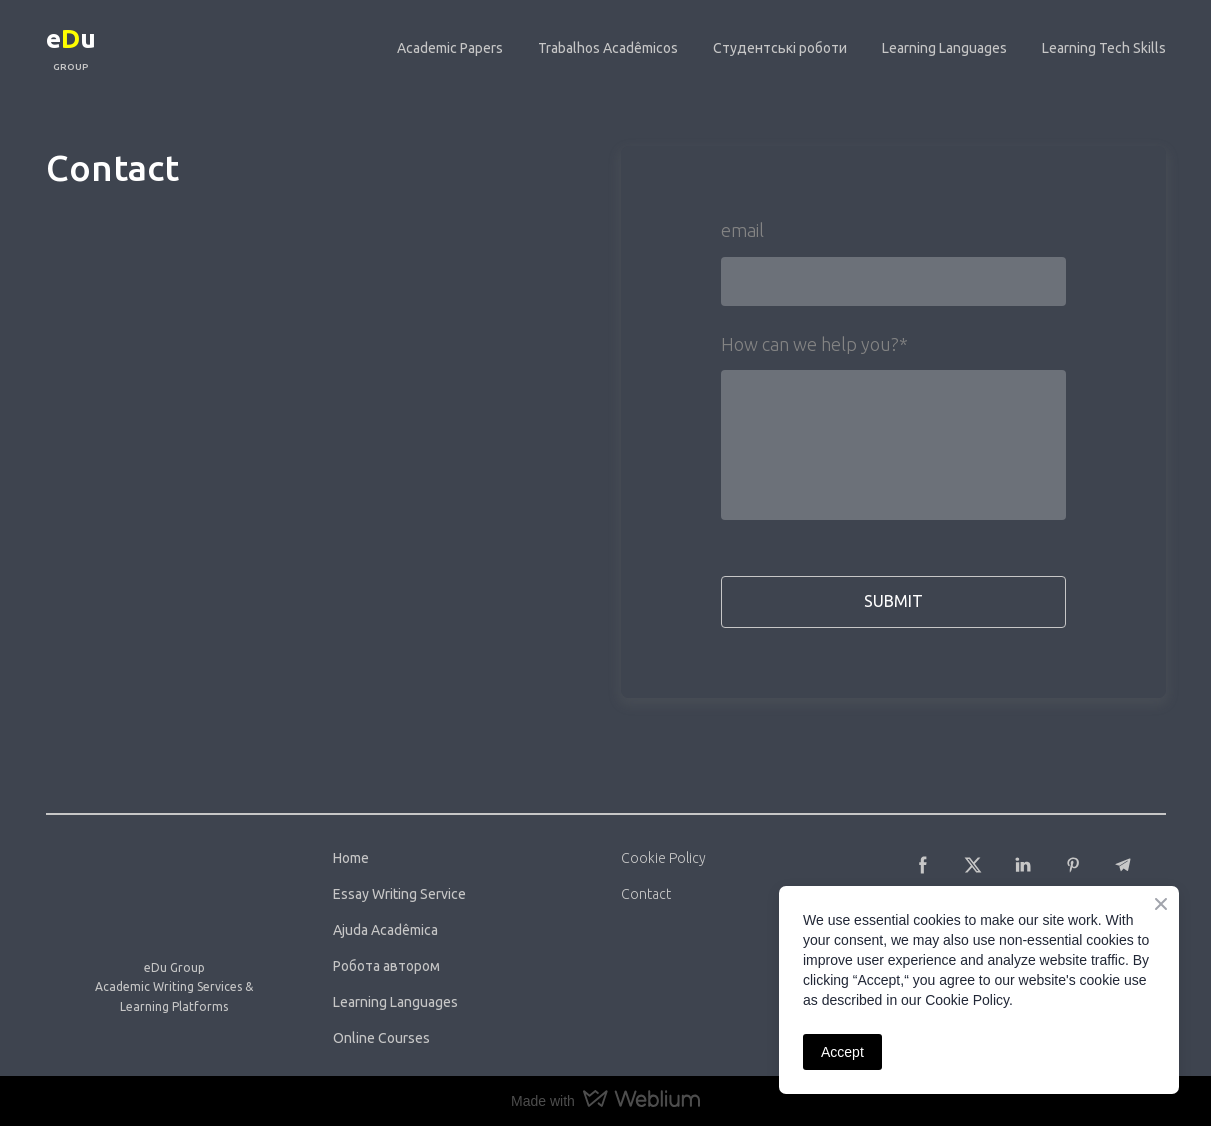 Image resolution: width=1211 pixels, height=1126 pixels. I want to click on Essay Writing Service, so click(399, 894).